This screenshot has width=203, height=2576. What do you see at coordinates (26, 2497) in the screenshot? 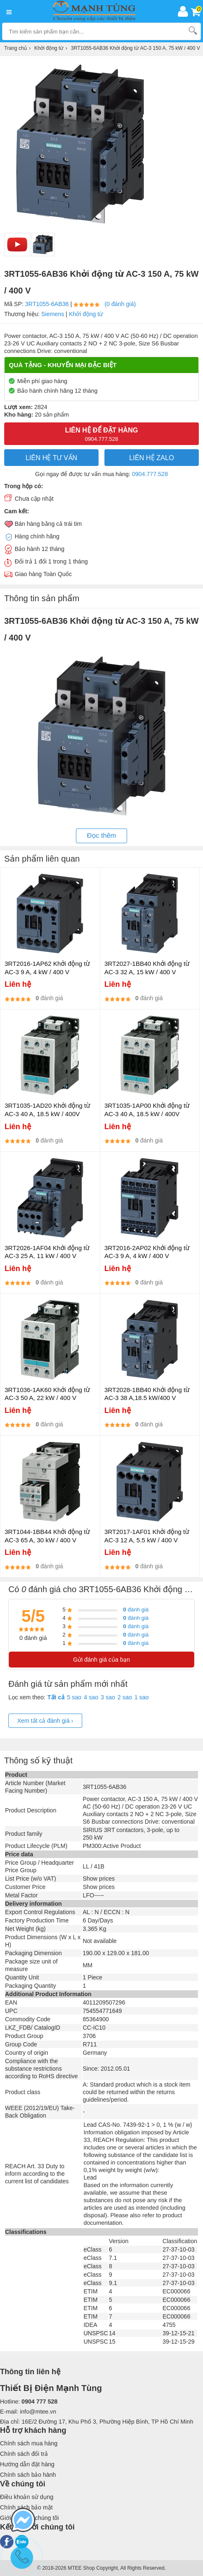
I see `Điều khoản sử dụng` at bounding box center [26, 2497].